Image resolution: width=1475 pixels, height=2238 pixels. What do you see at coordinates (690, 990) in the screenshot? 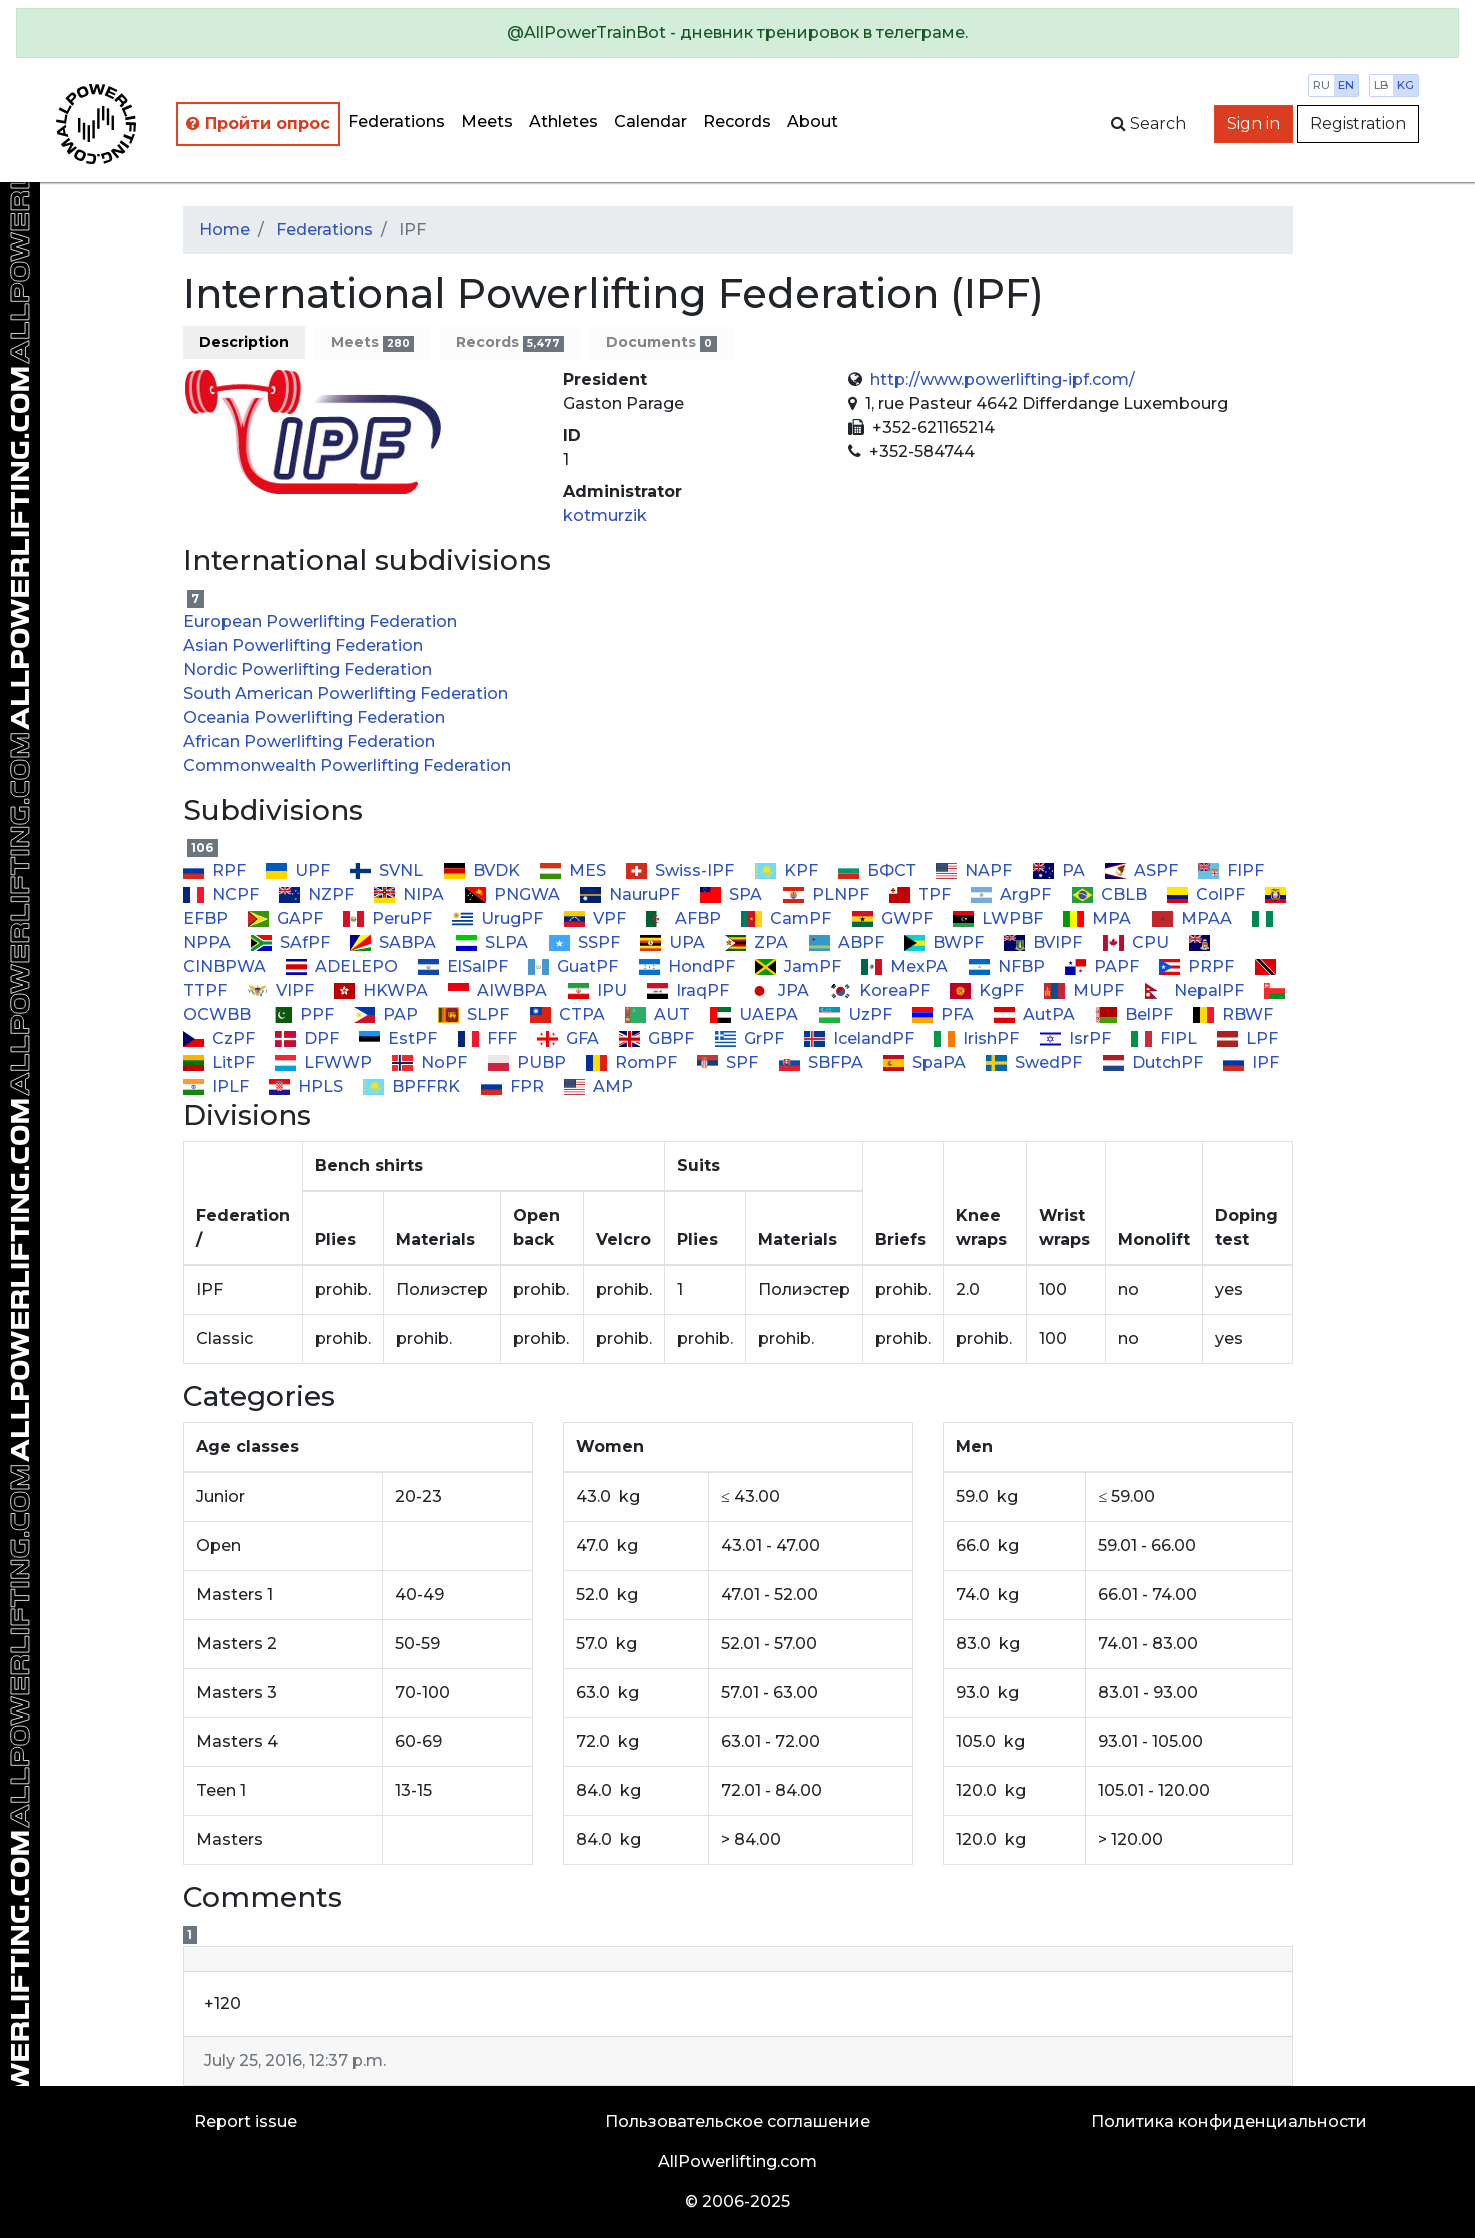
I see `IraqPF` at bounding box center [690, 990].